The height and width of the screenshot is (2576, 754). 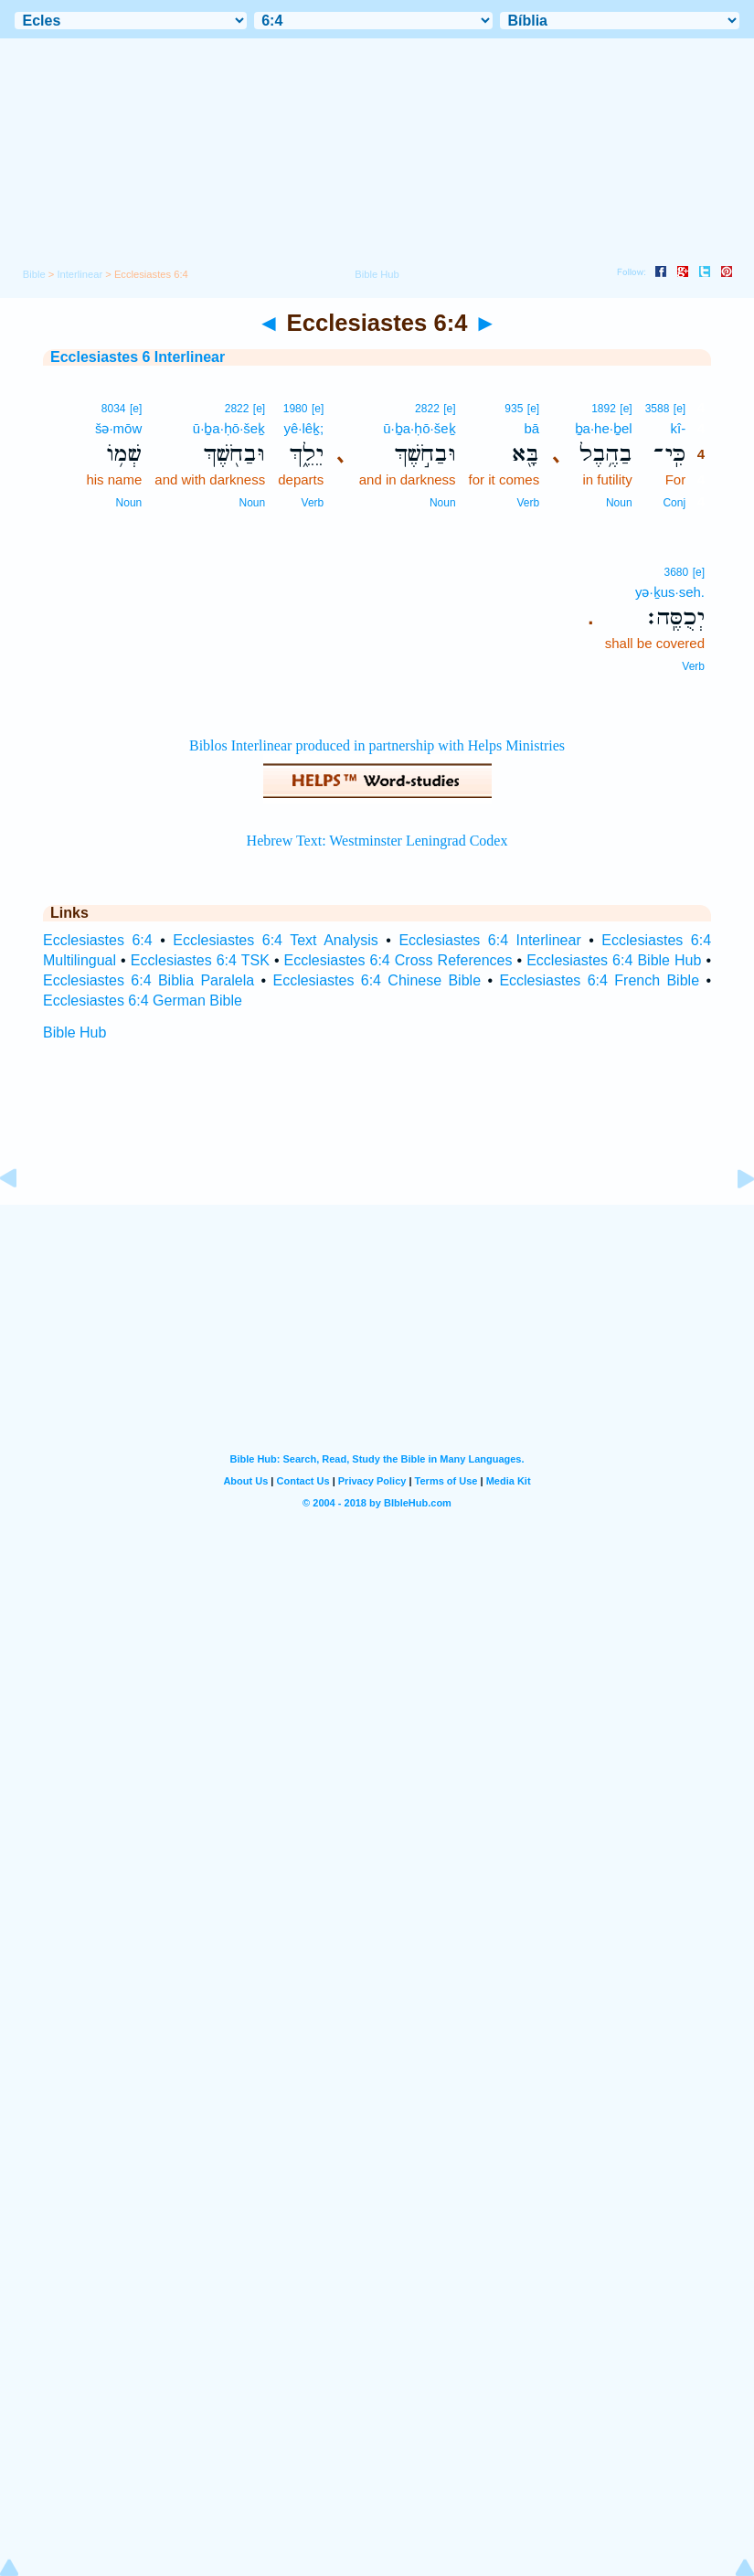 What do you see at coordinates (599, 980) in the screenshot?
I see `Ecclesiastes 6:4 French Bible` at bounding box center [599, 980].